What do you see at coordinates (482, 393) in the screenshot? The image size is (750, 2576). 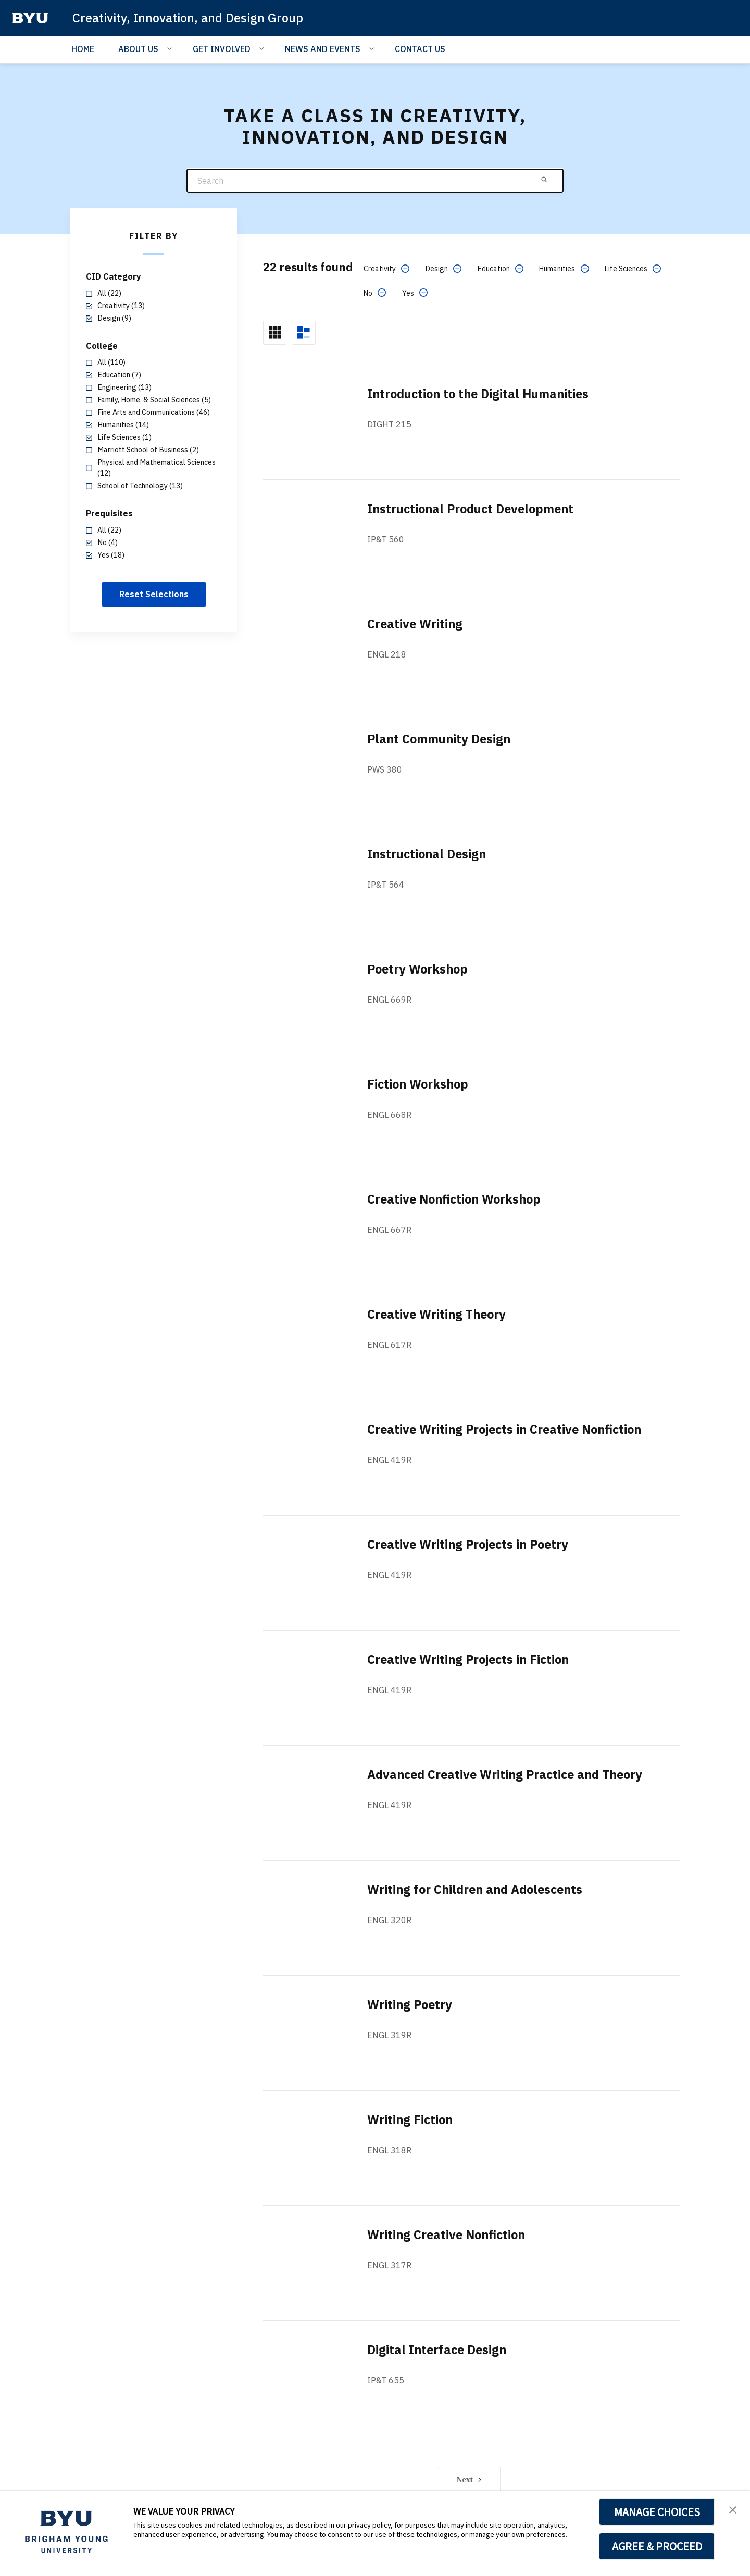 I see `Introduction to the Digital Humanities` at bounding box center [482, 393].